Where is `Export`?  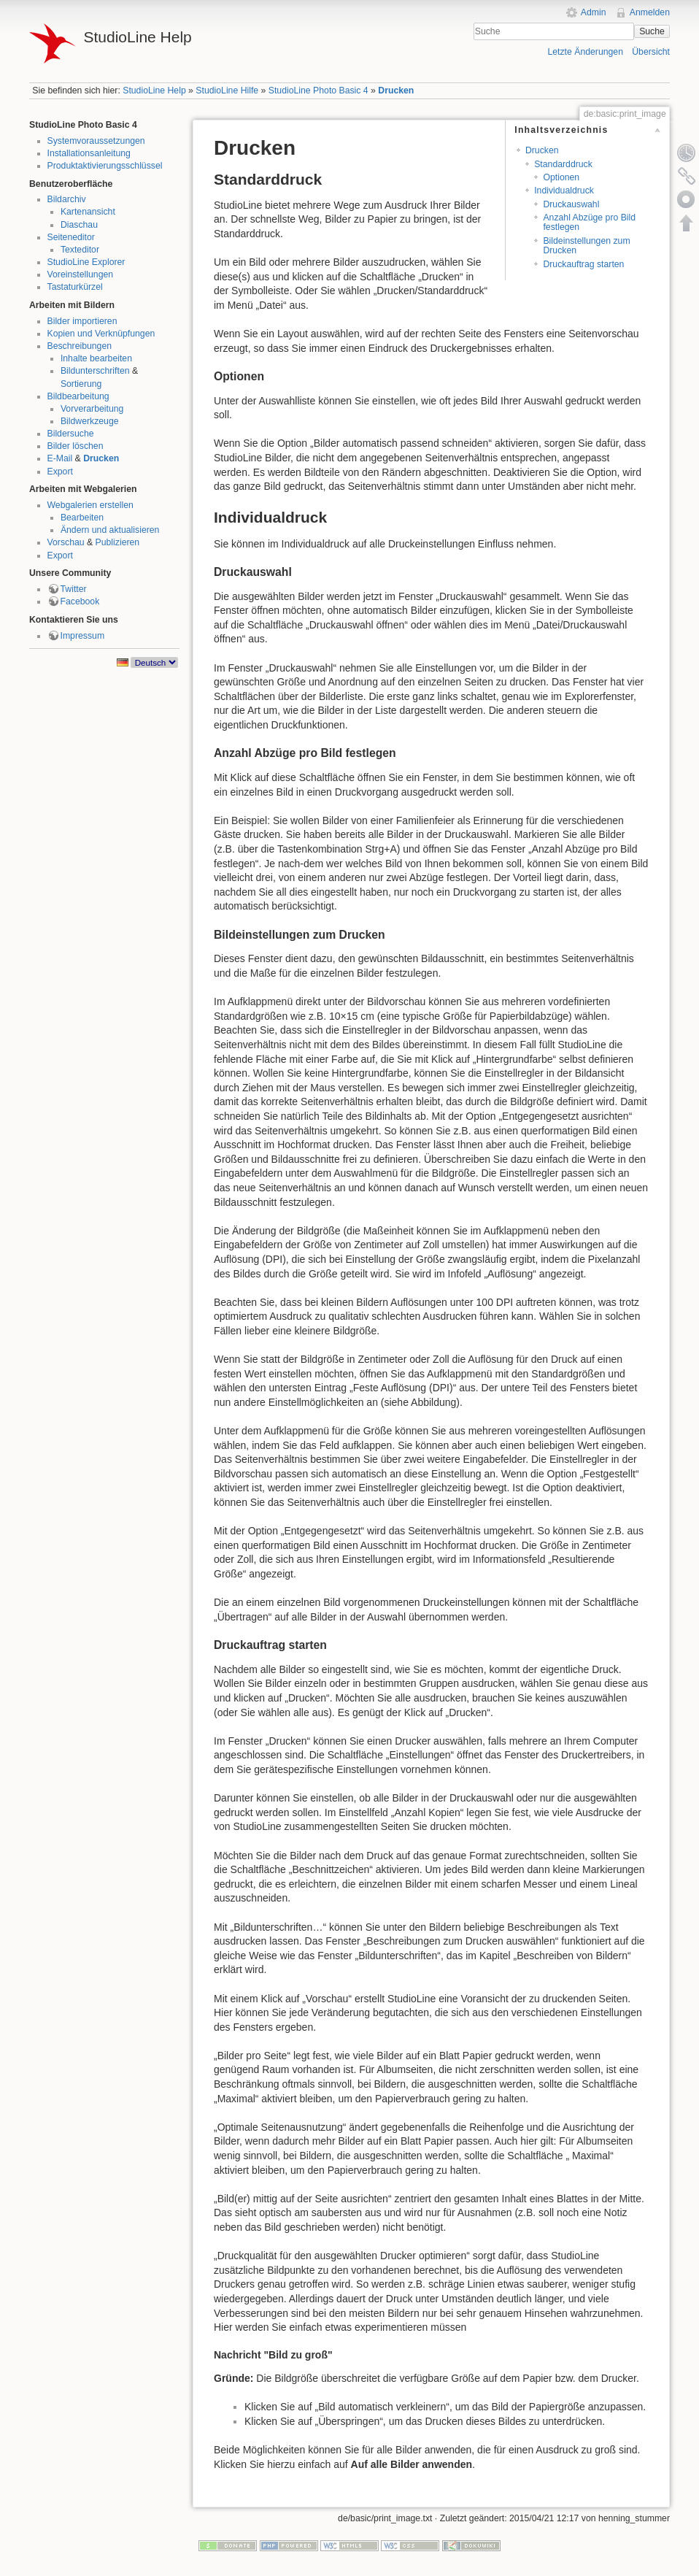 Export is located at coordinates (60, 471).